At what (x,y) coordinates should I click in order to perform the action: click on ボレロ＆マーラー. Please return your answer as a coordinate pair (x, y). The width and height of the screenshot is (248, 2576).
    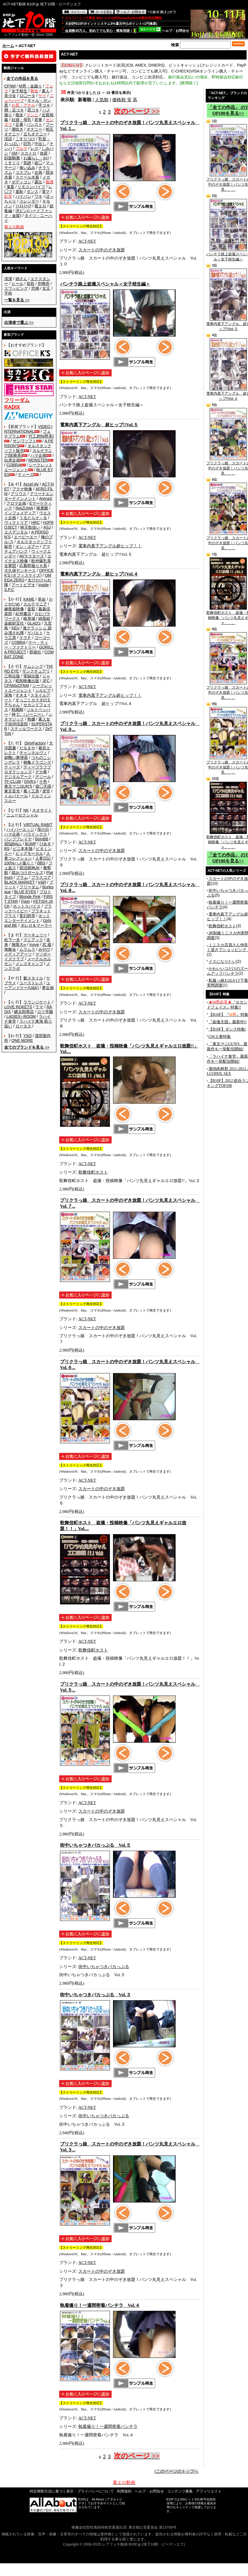
    Looking at the image, I should click on (36, 925).